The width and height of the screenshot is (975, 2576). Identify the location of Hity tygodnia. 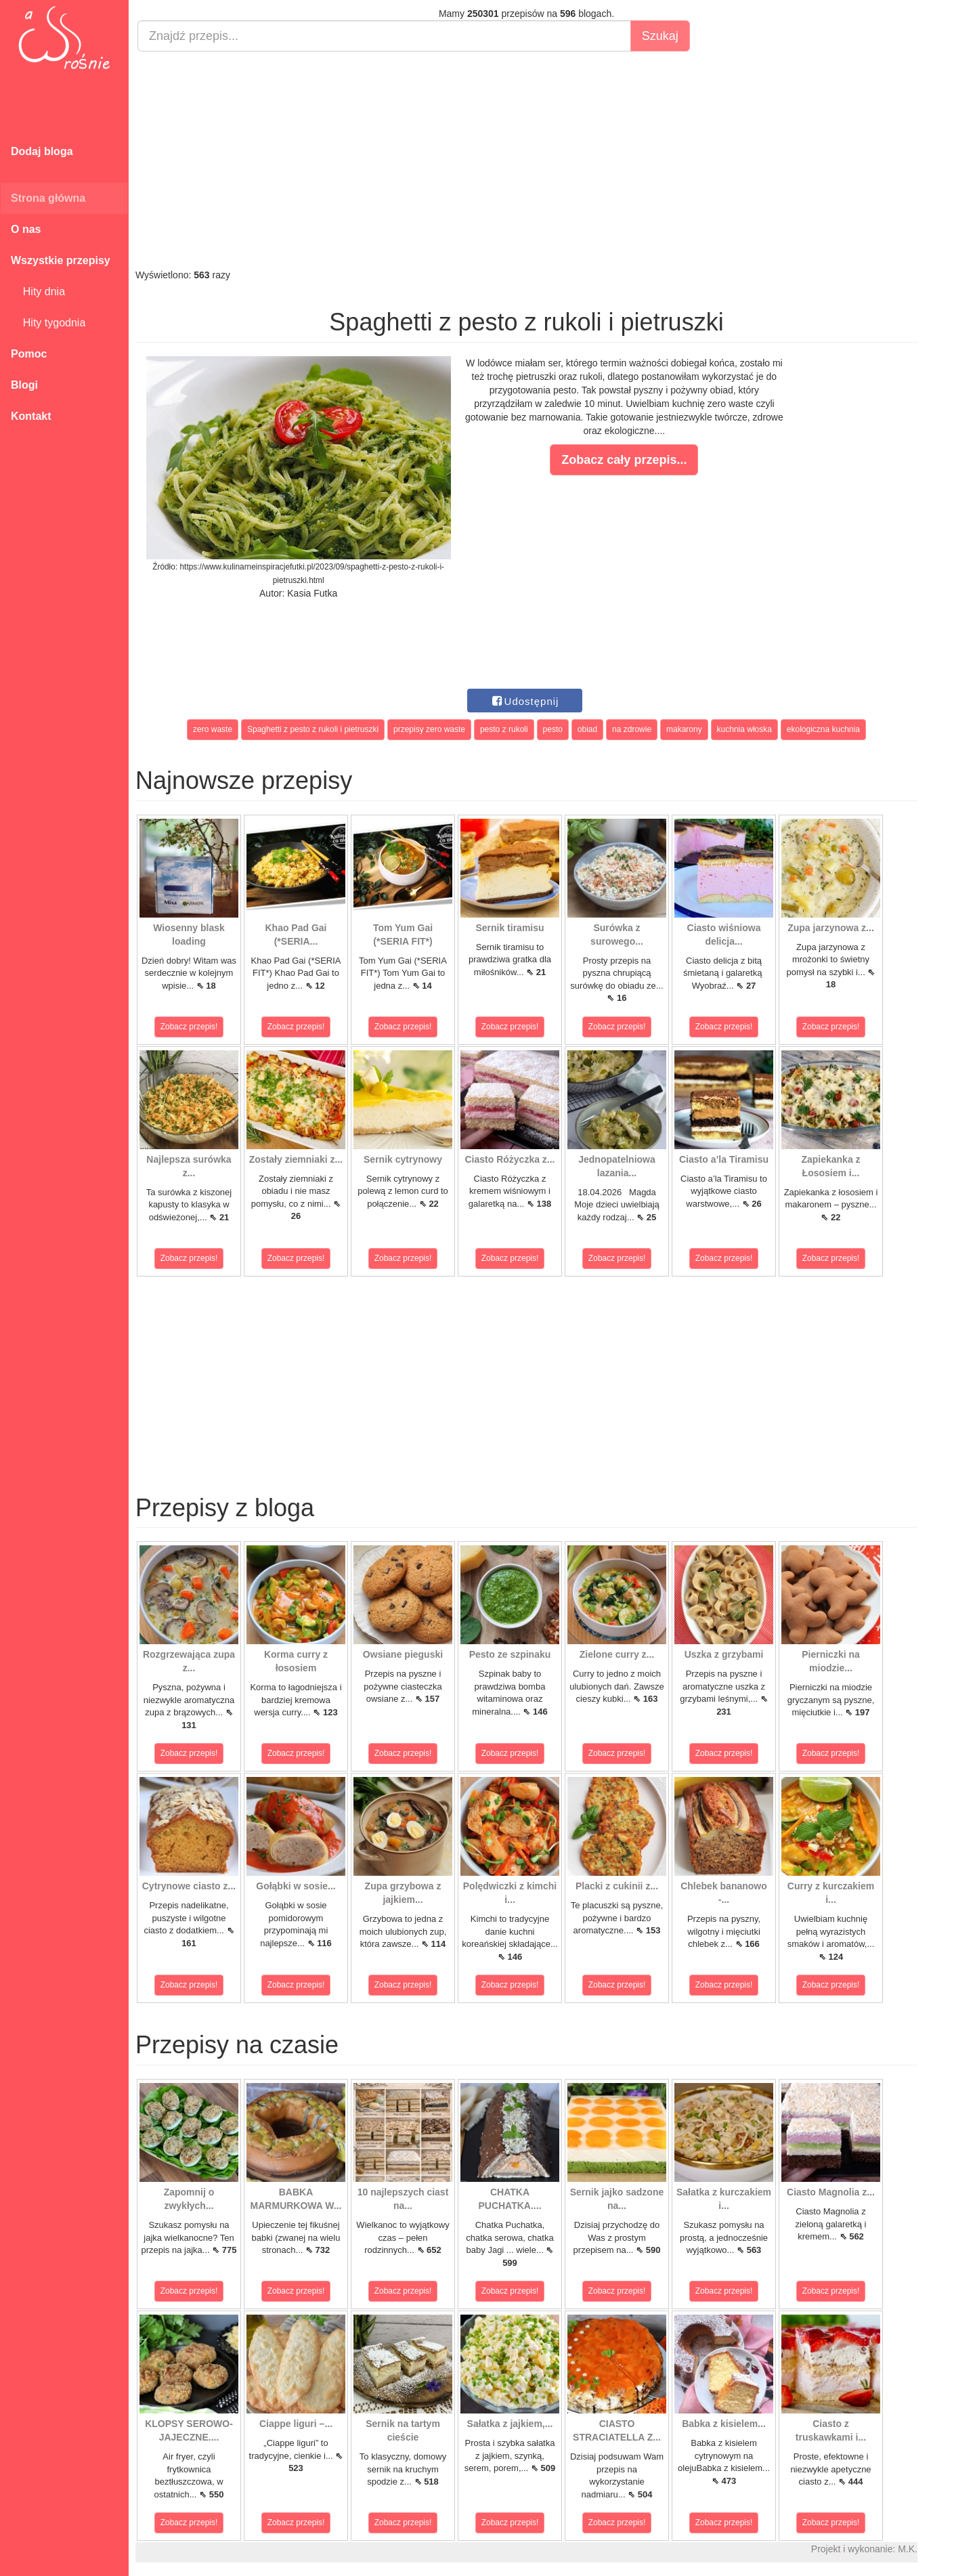
(48, 322).